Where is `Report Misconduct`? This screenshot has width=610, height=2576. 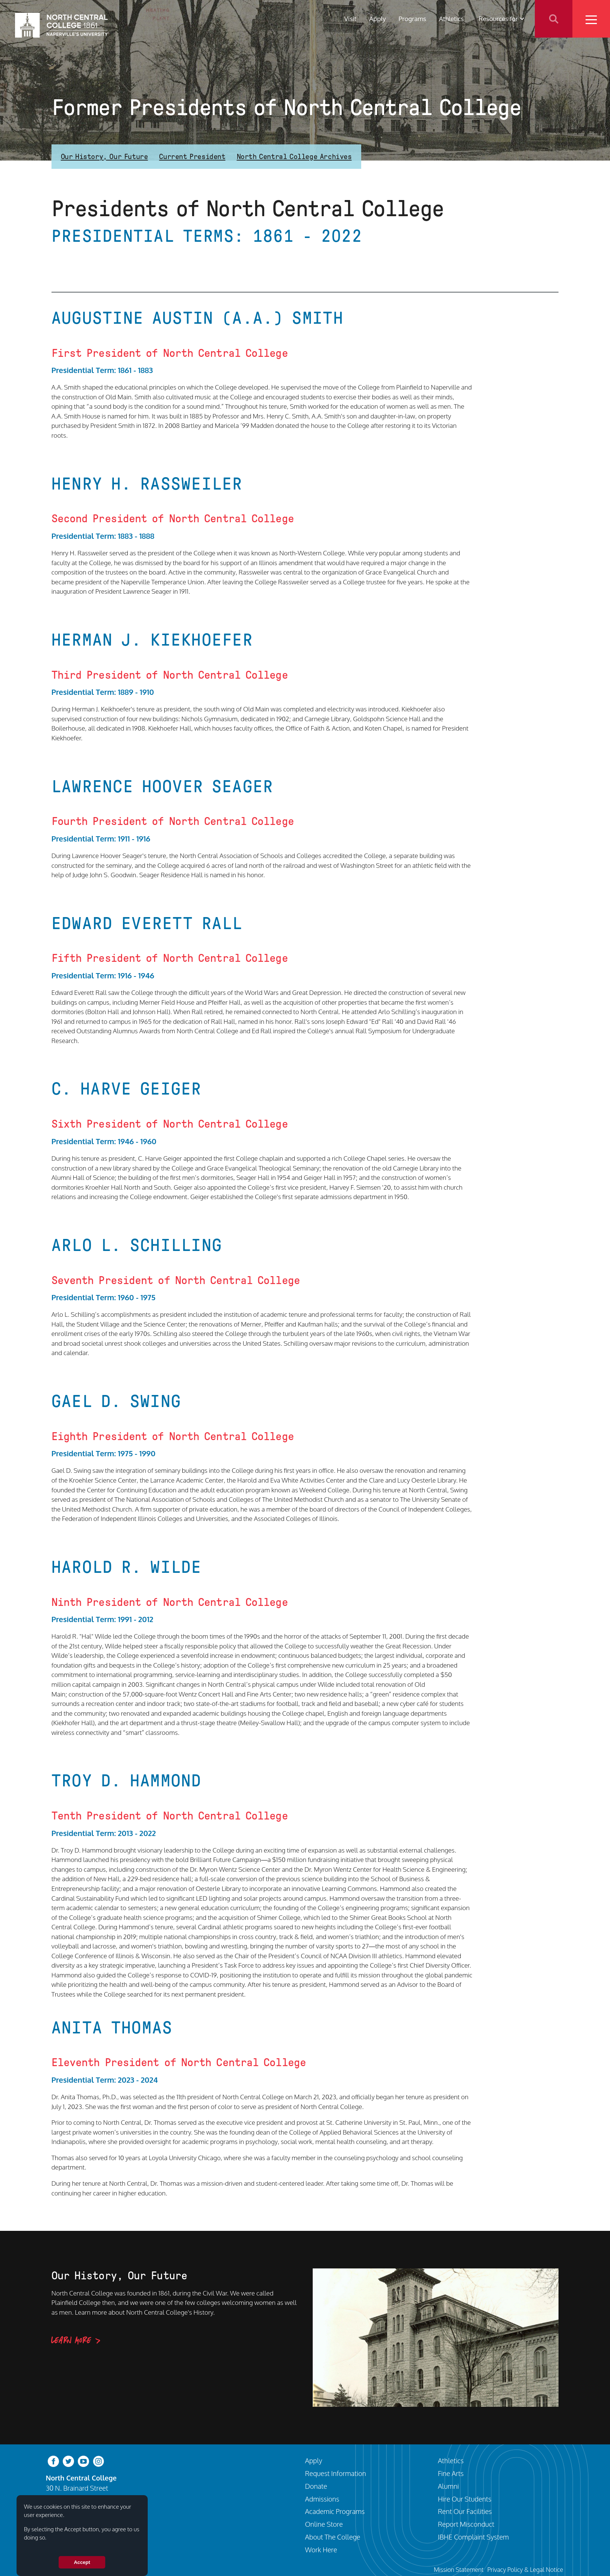
Report Misconduct is located at coordinates (466, 2524).